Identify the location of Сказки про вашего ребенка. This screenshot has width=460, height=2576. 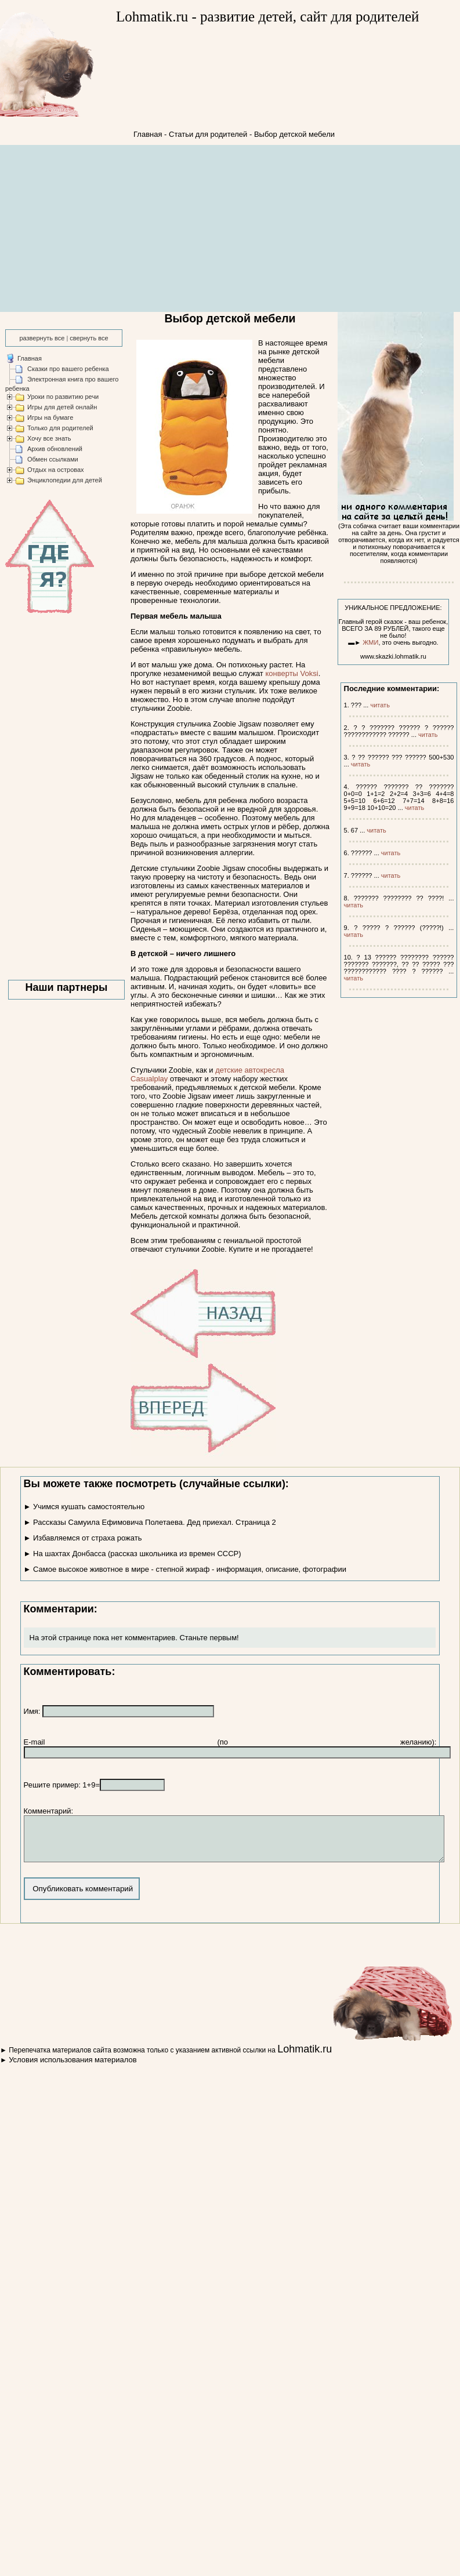
(68, 368).